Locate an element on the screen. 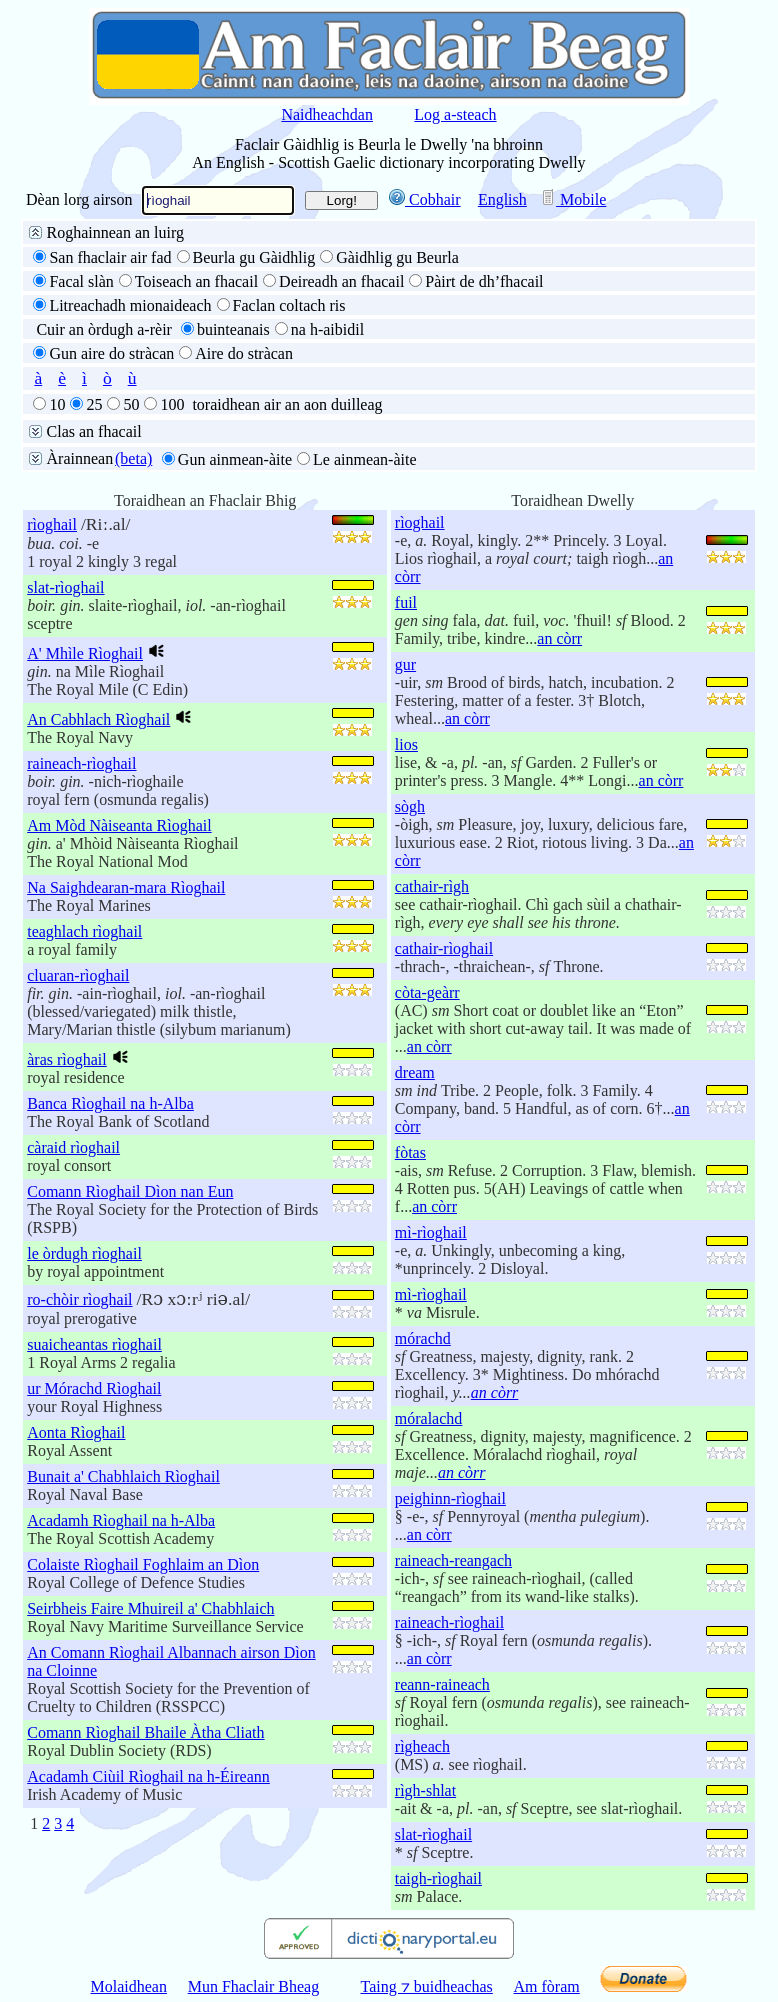  Colaiste Rìoghail Foghlaim an Dìon is located at coordinates (143, 1564).